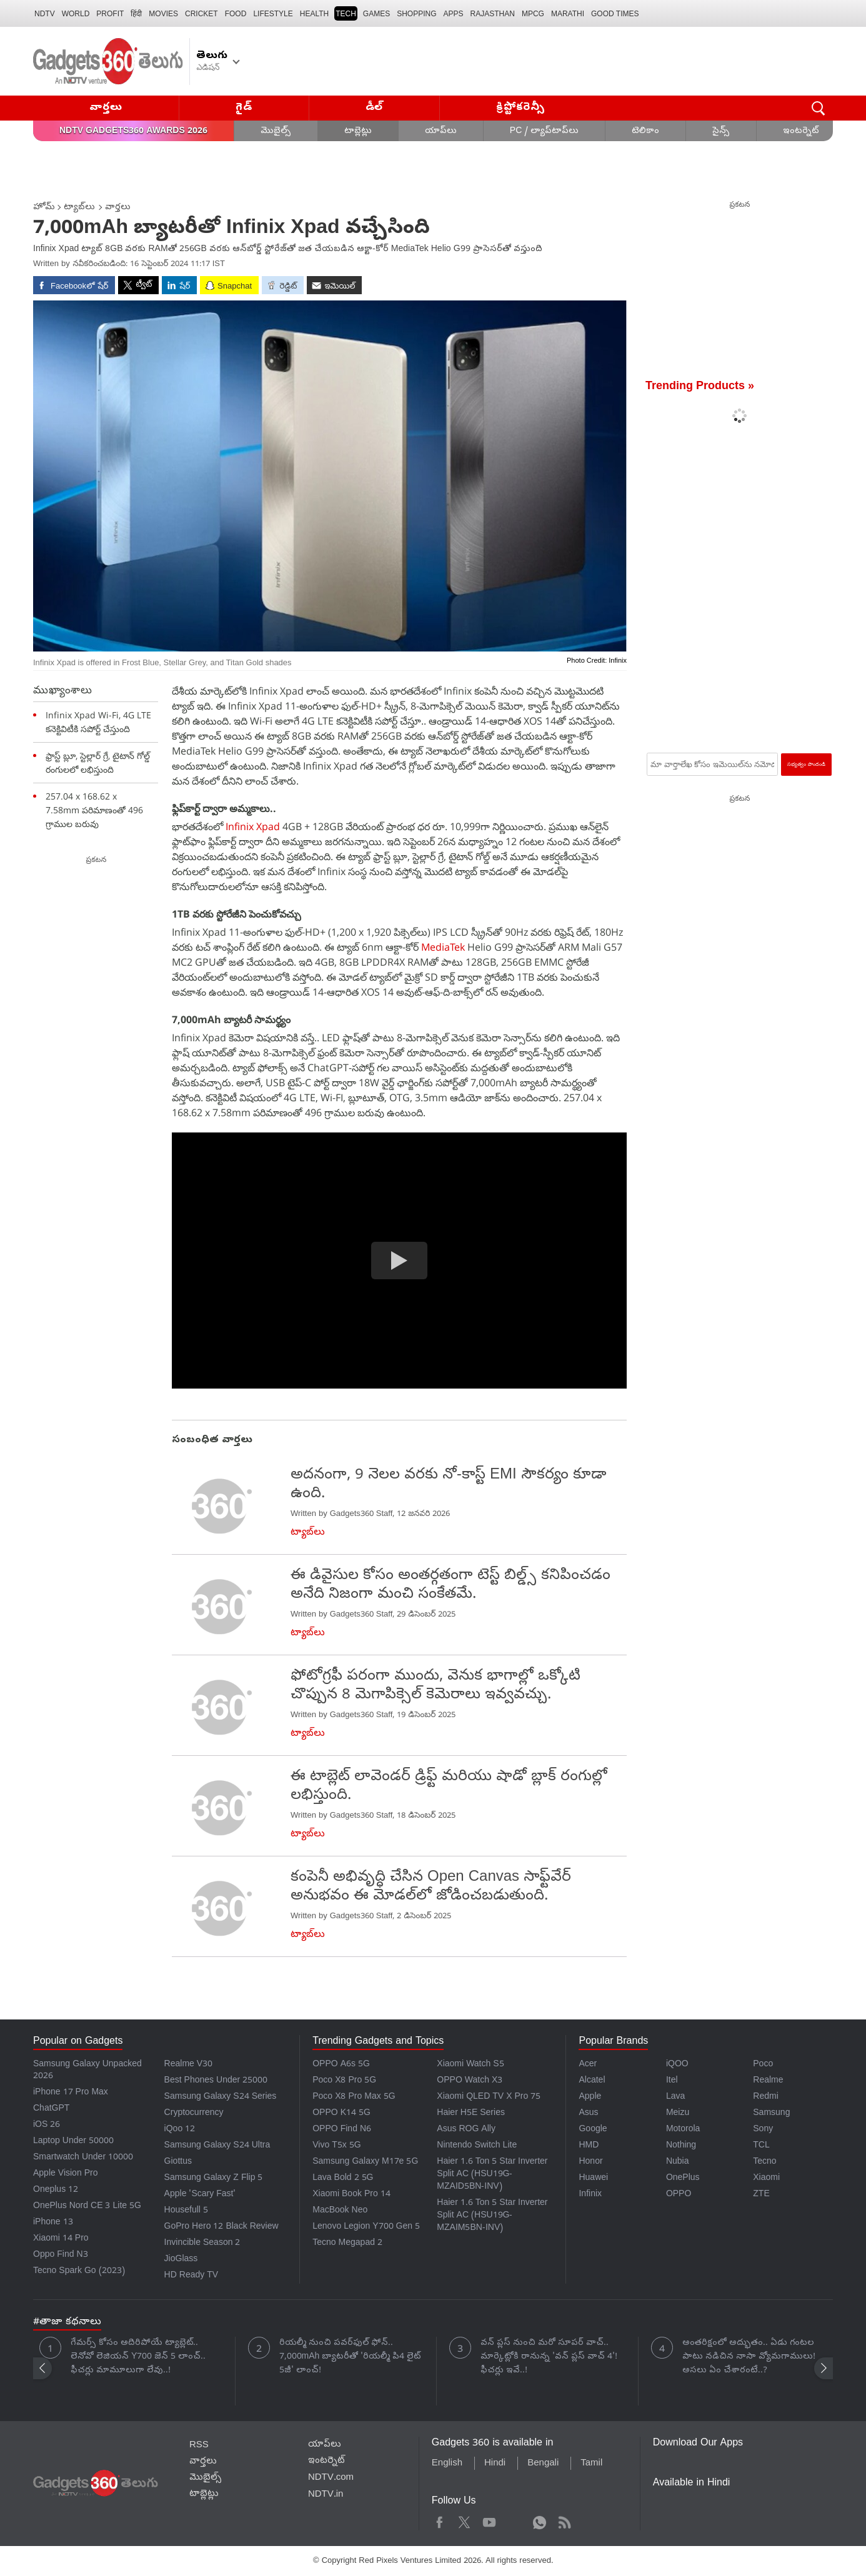 The width and height of the screenshot is (866, 2576). What do you see at coordinates (771, 2113) in the screenshot?
I see `Samsung` at bounding box center [771, 2113].